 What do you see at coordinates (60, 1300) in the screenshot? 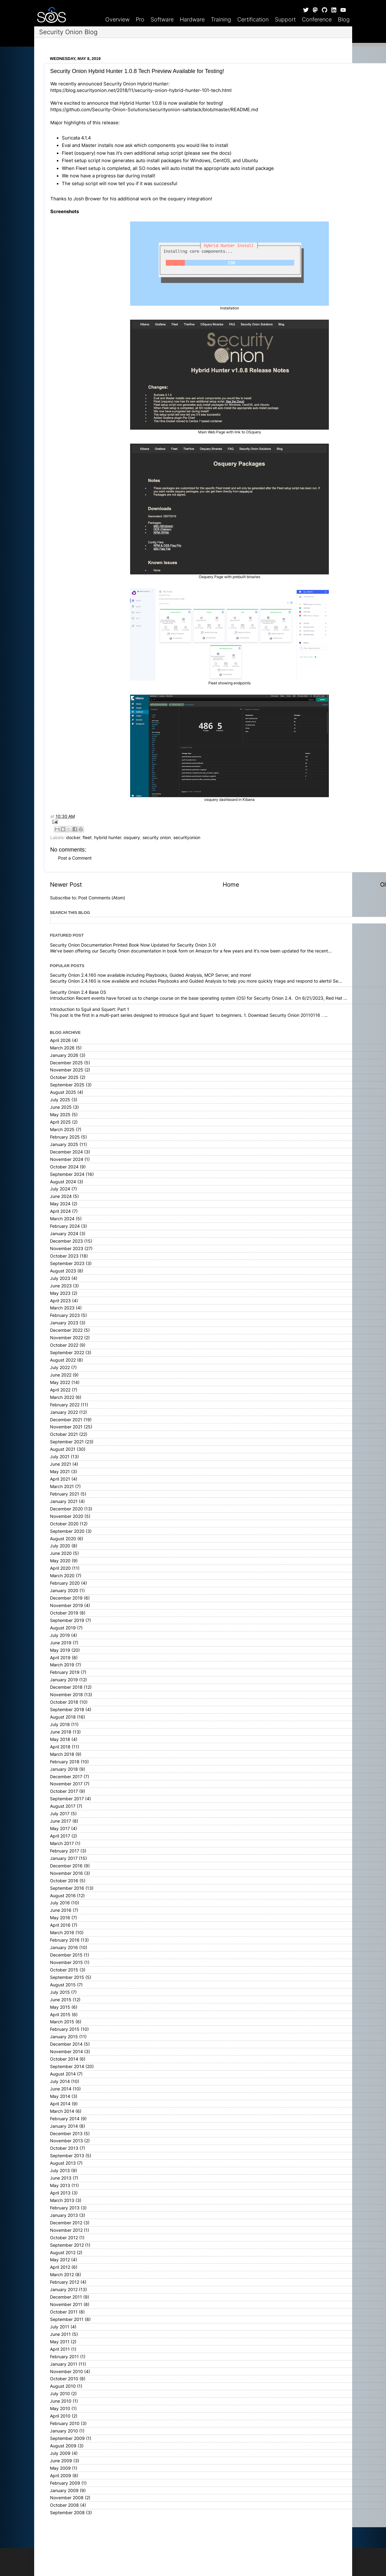
I see `April 2023` at bounding box center [60, 1300].